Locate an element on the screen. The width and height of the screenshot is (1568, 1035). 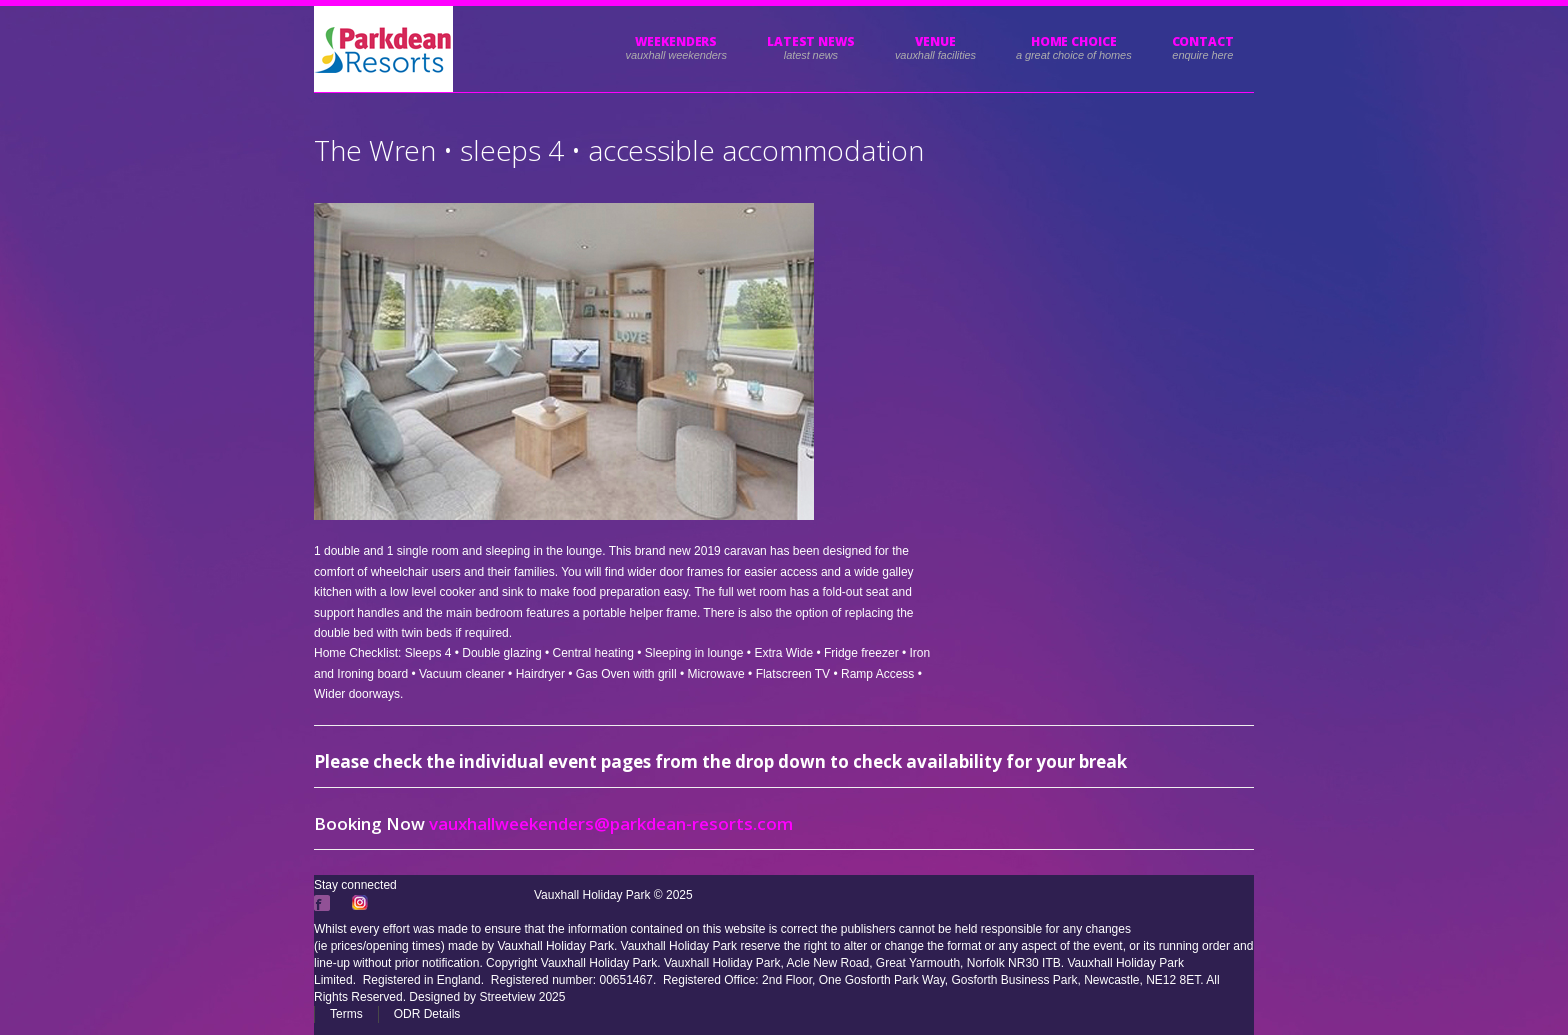
Weekenders is located at coordinates (676, 41).